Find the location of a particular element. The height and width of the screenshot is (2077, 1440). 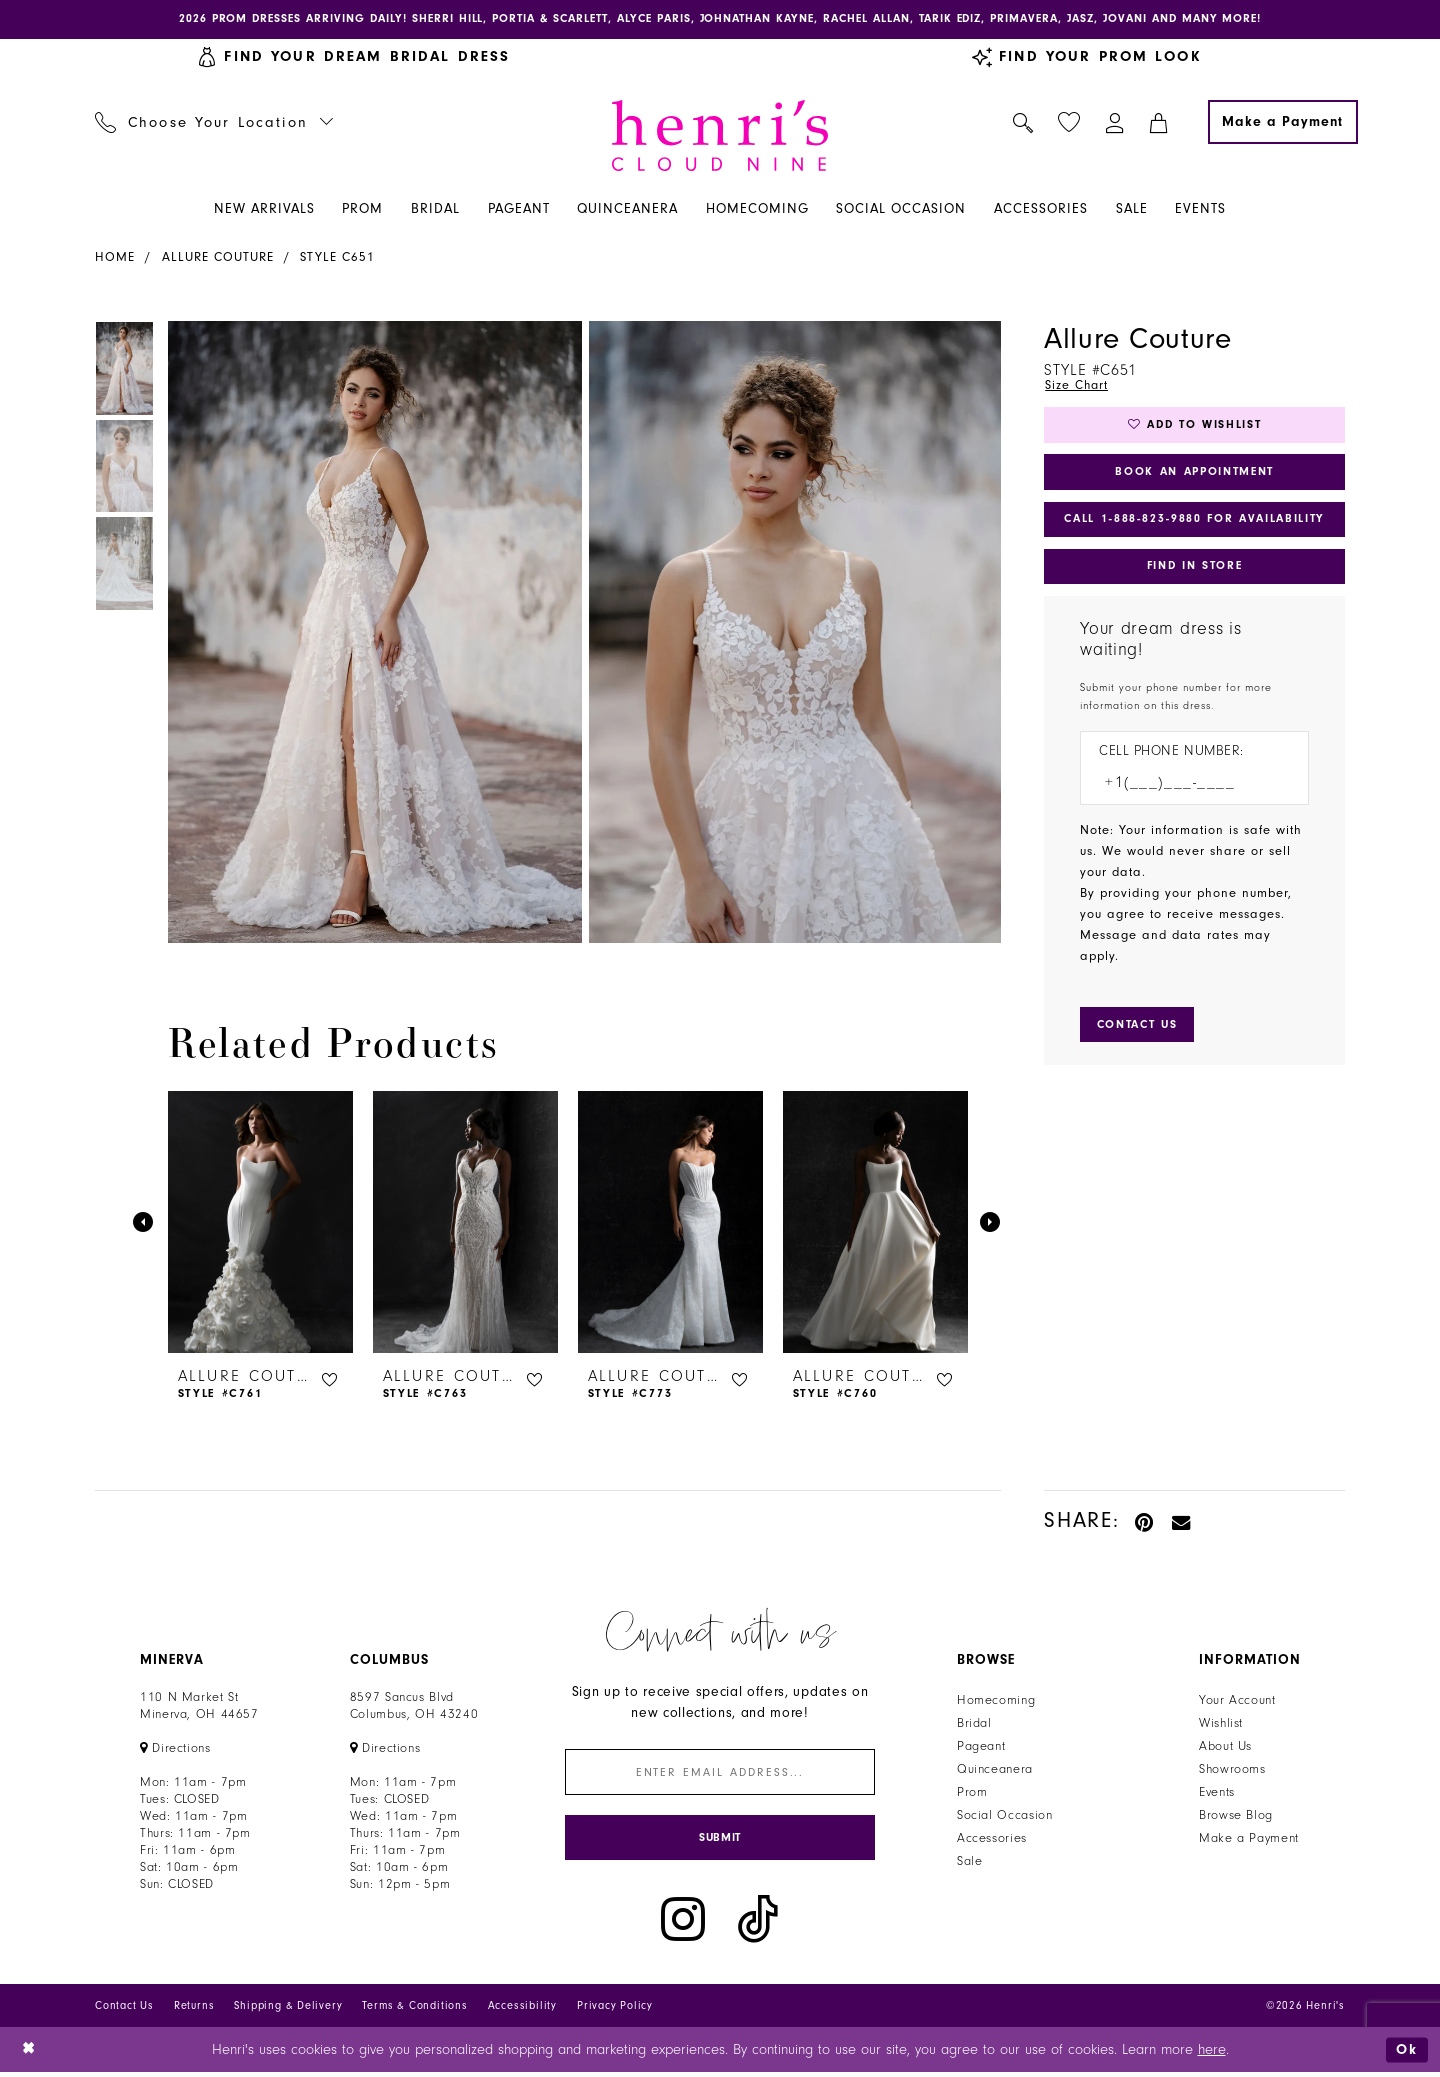

Ok [Submit Dialog] is located at coordinates (1407, 2053).